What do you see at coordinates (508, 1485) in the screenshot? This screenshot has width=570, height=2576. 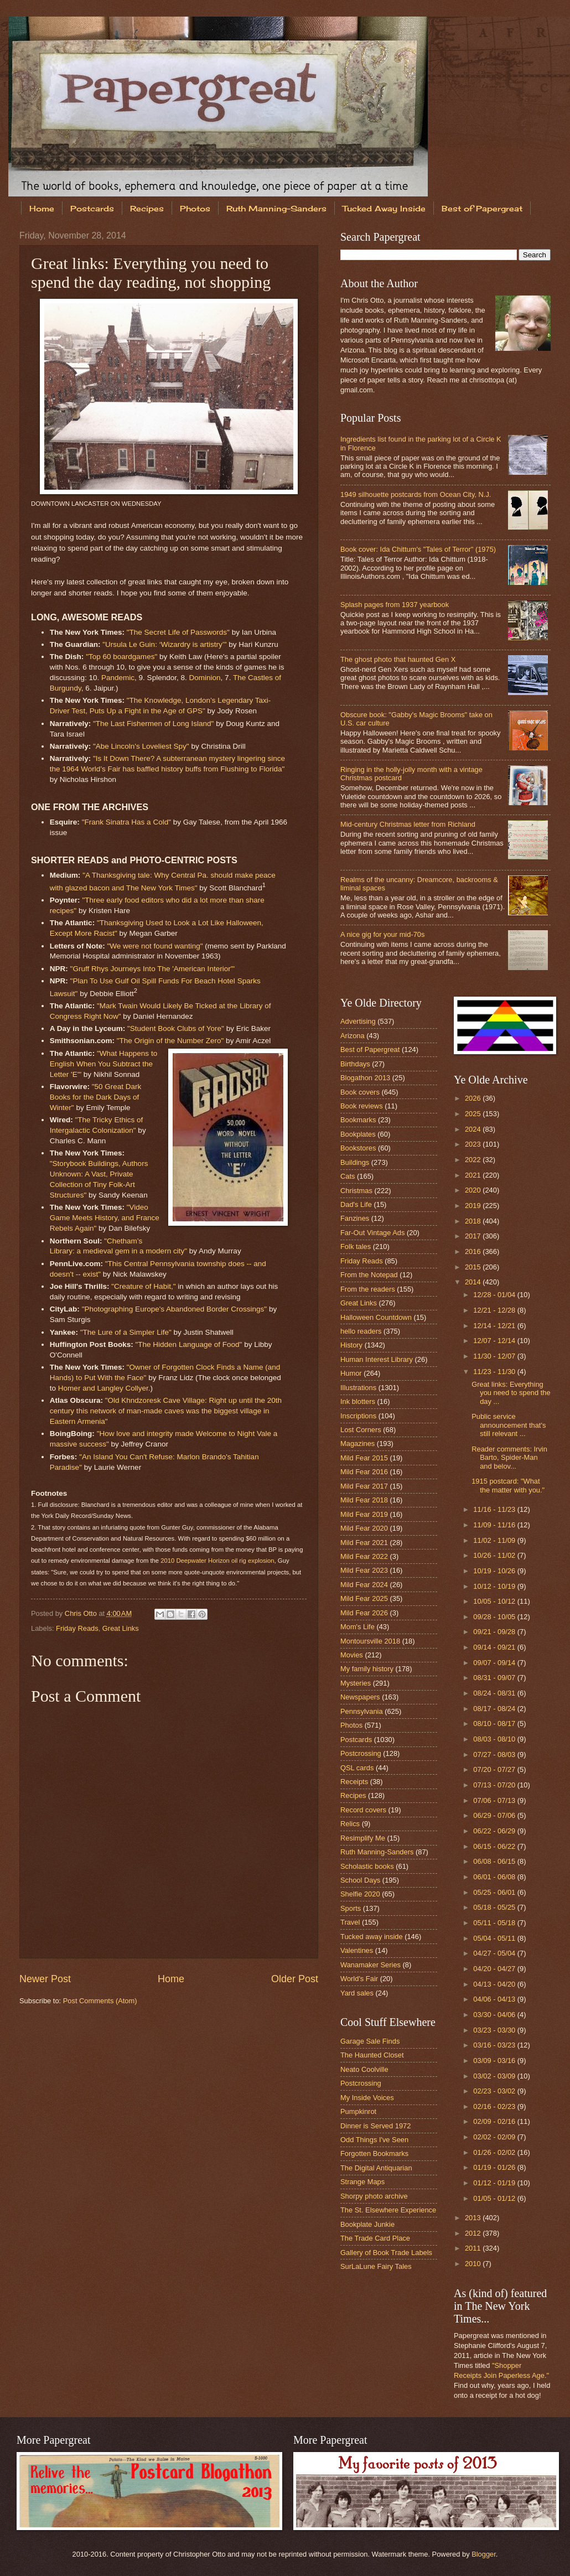 I see `1915 postcard: "What the matter with you."` at bounding box center [508, 1485].